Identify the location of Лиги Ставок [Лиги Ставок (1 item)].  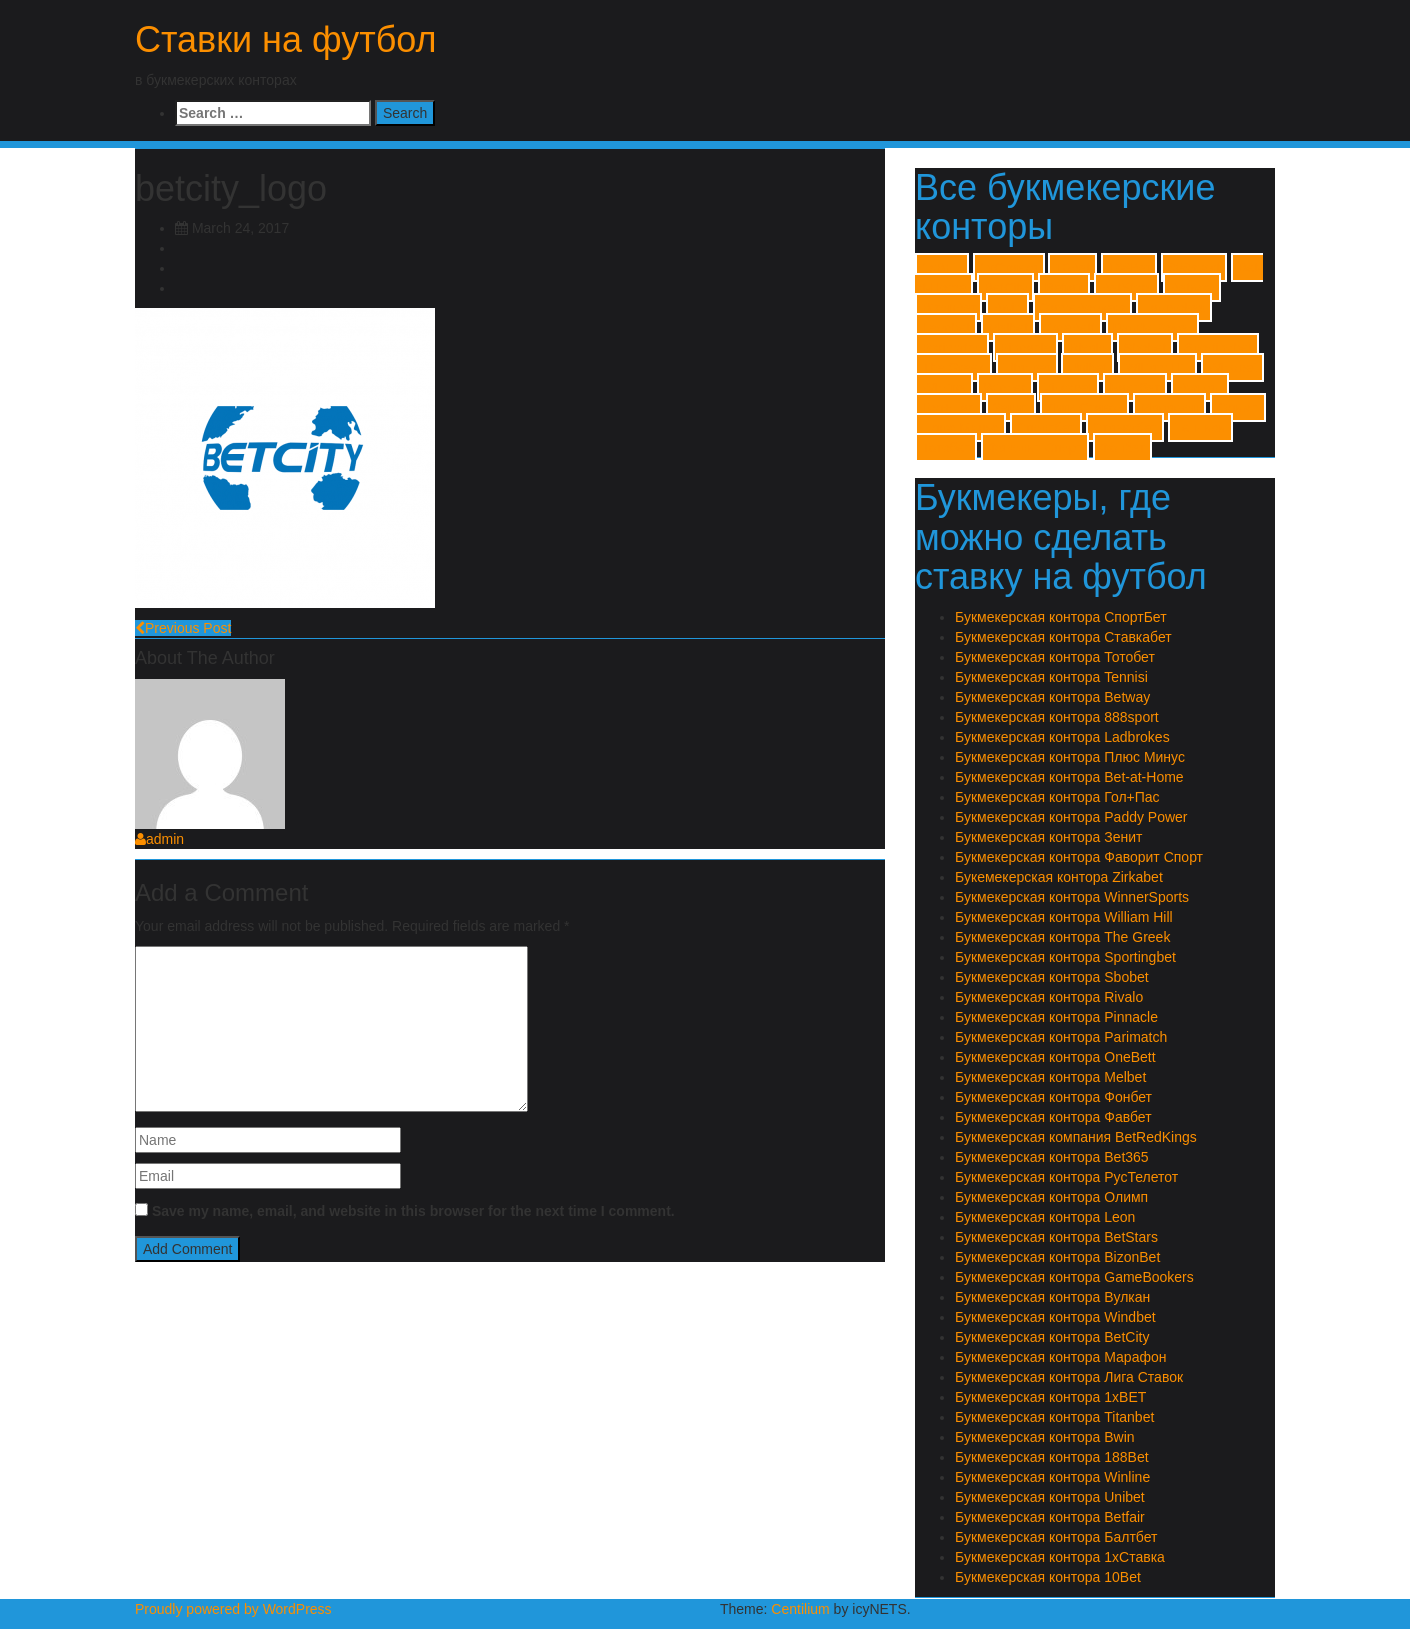
(1084, 407).